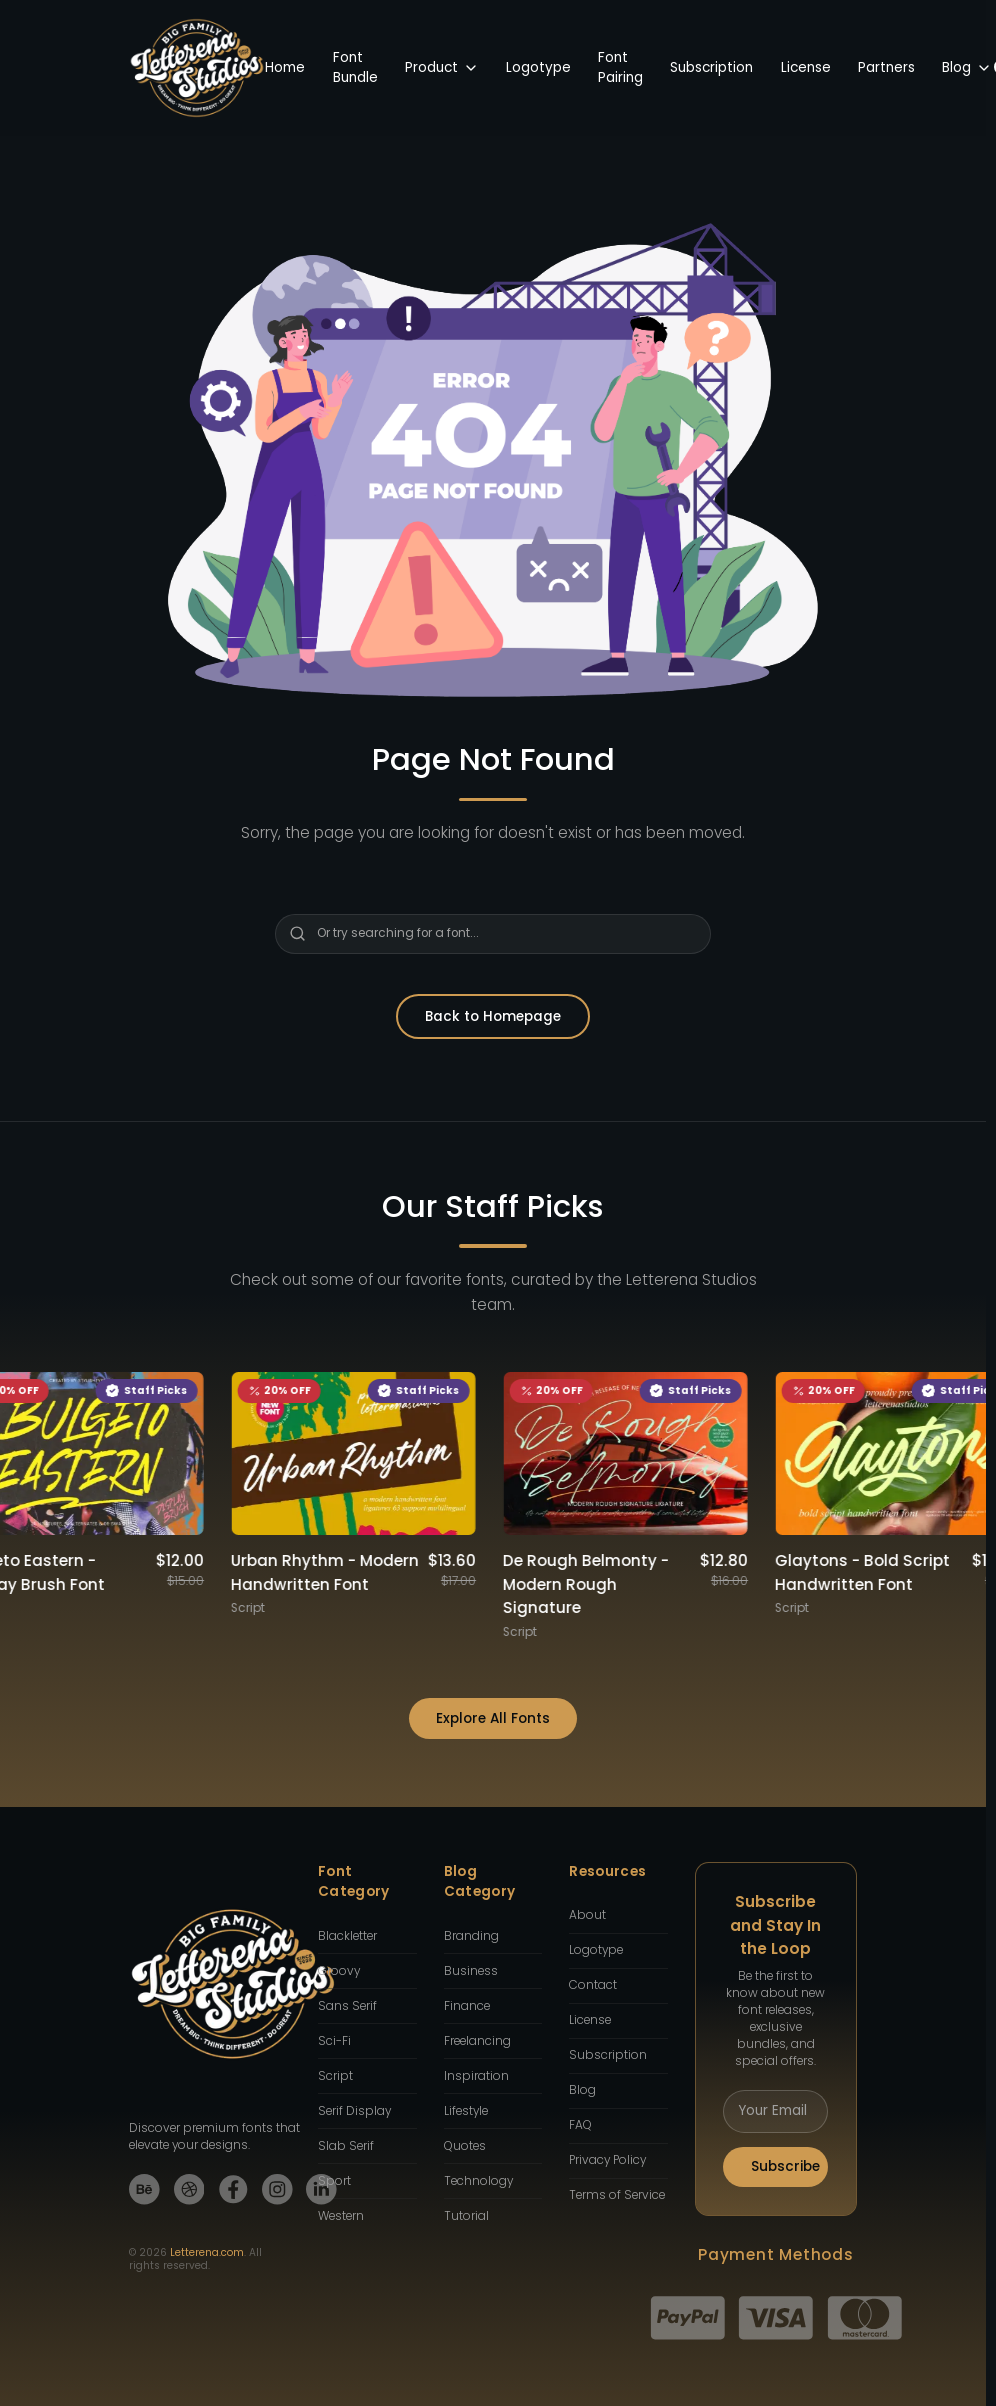 The width and height of the screenshot is (996, 2406). What do you see at coordinates (587, 1915) in the screenshot?
I see `About` at bounding box center [587, 1915].